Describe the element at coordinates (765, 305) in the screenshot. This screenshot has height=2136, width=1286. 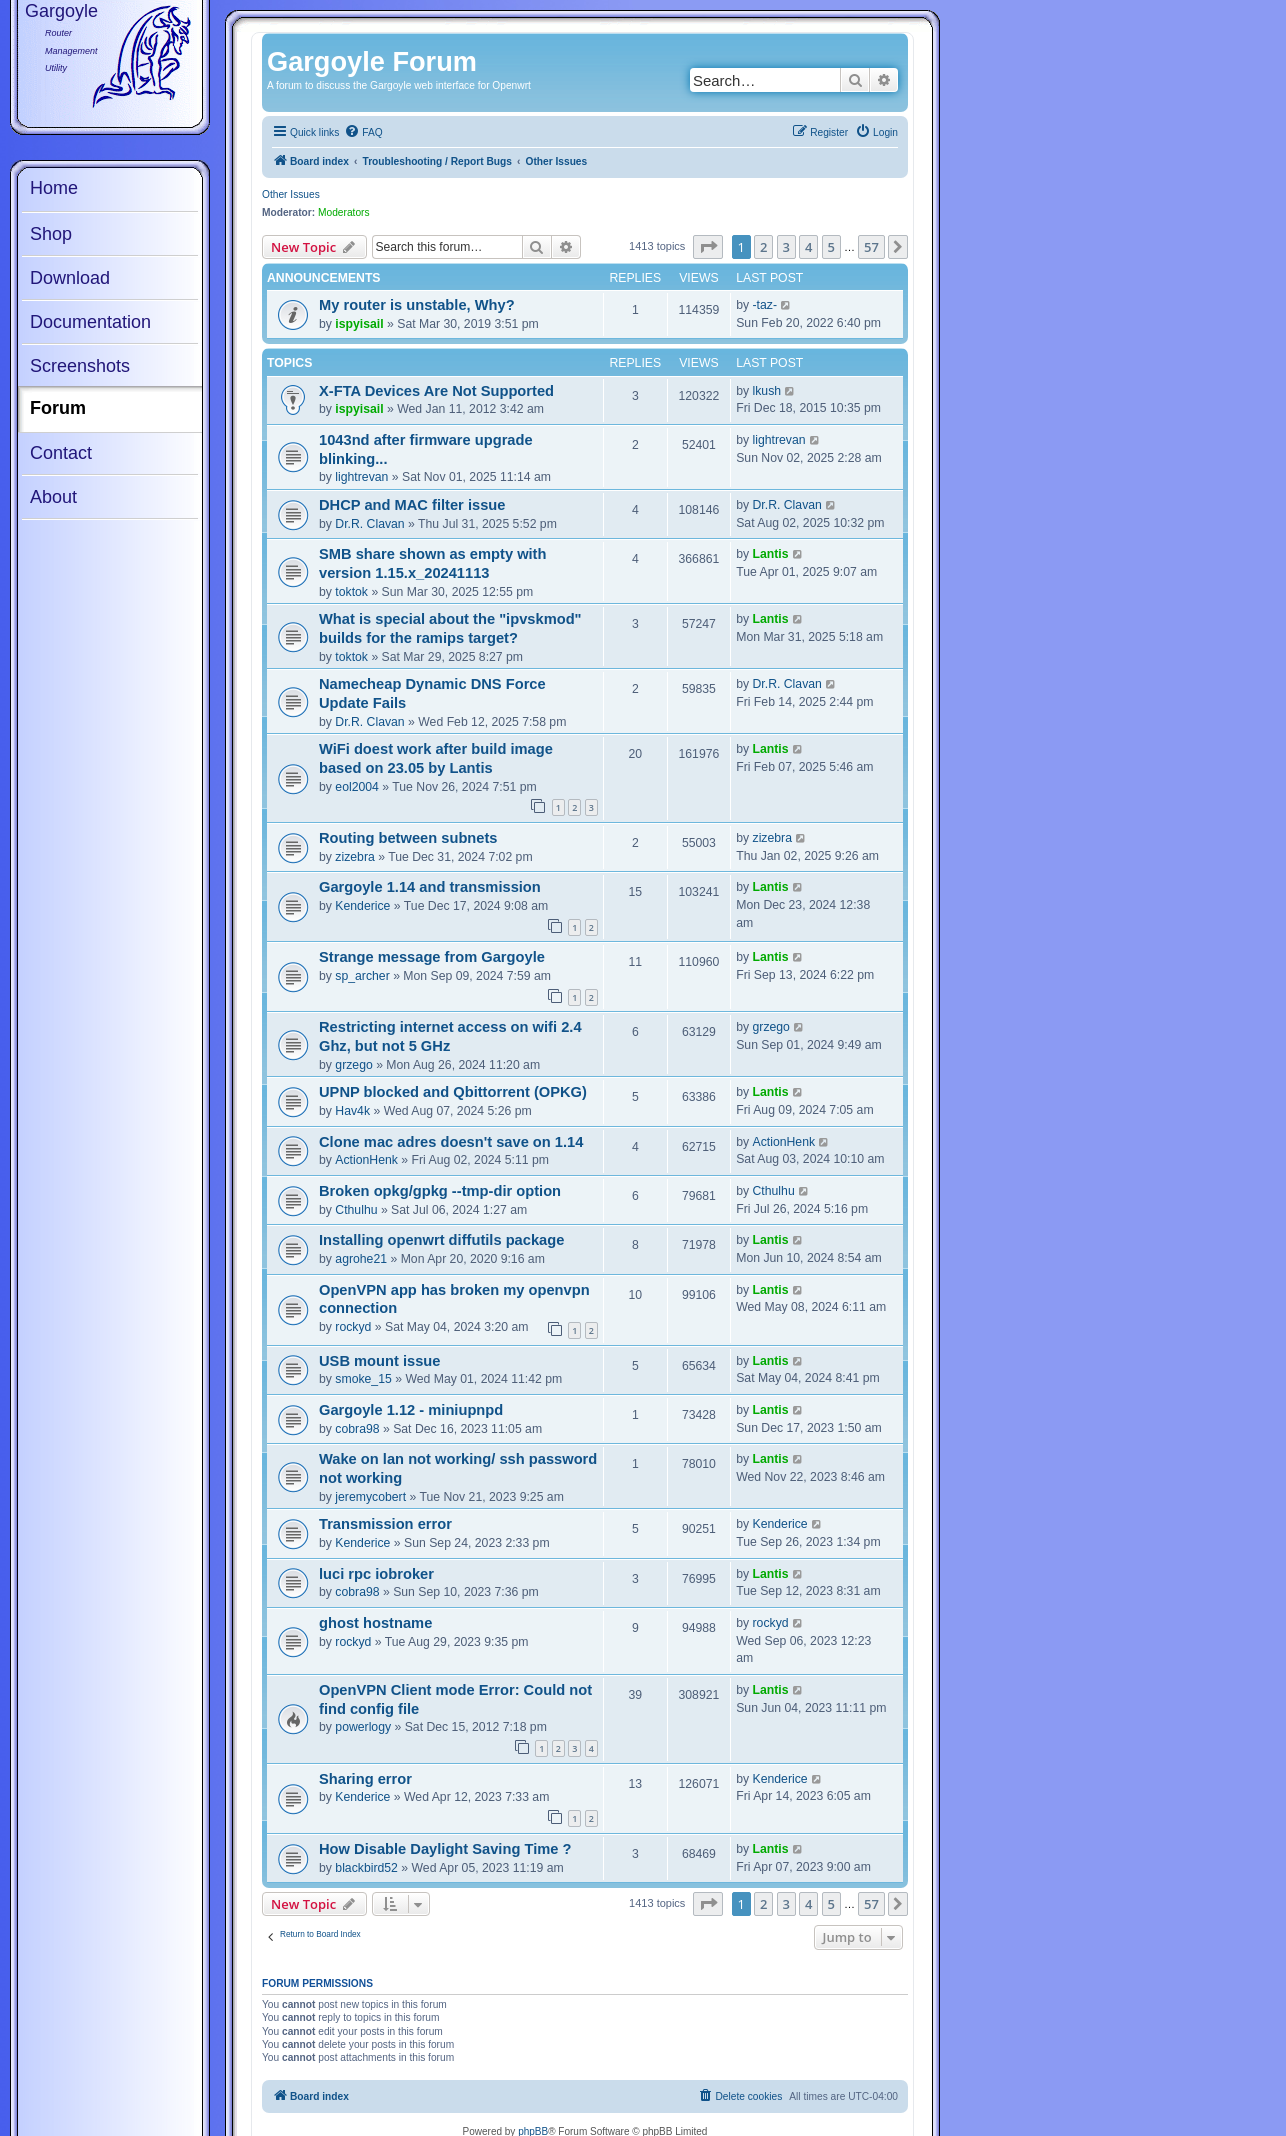
I see `-taz-` at that location.